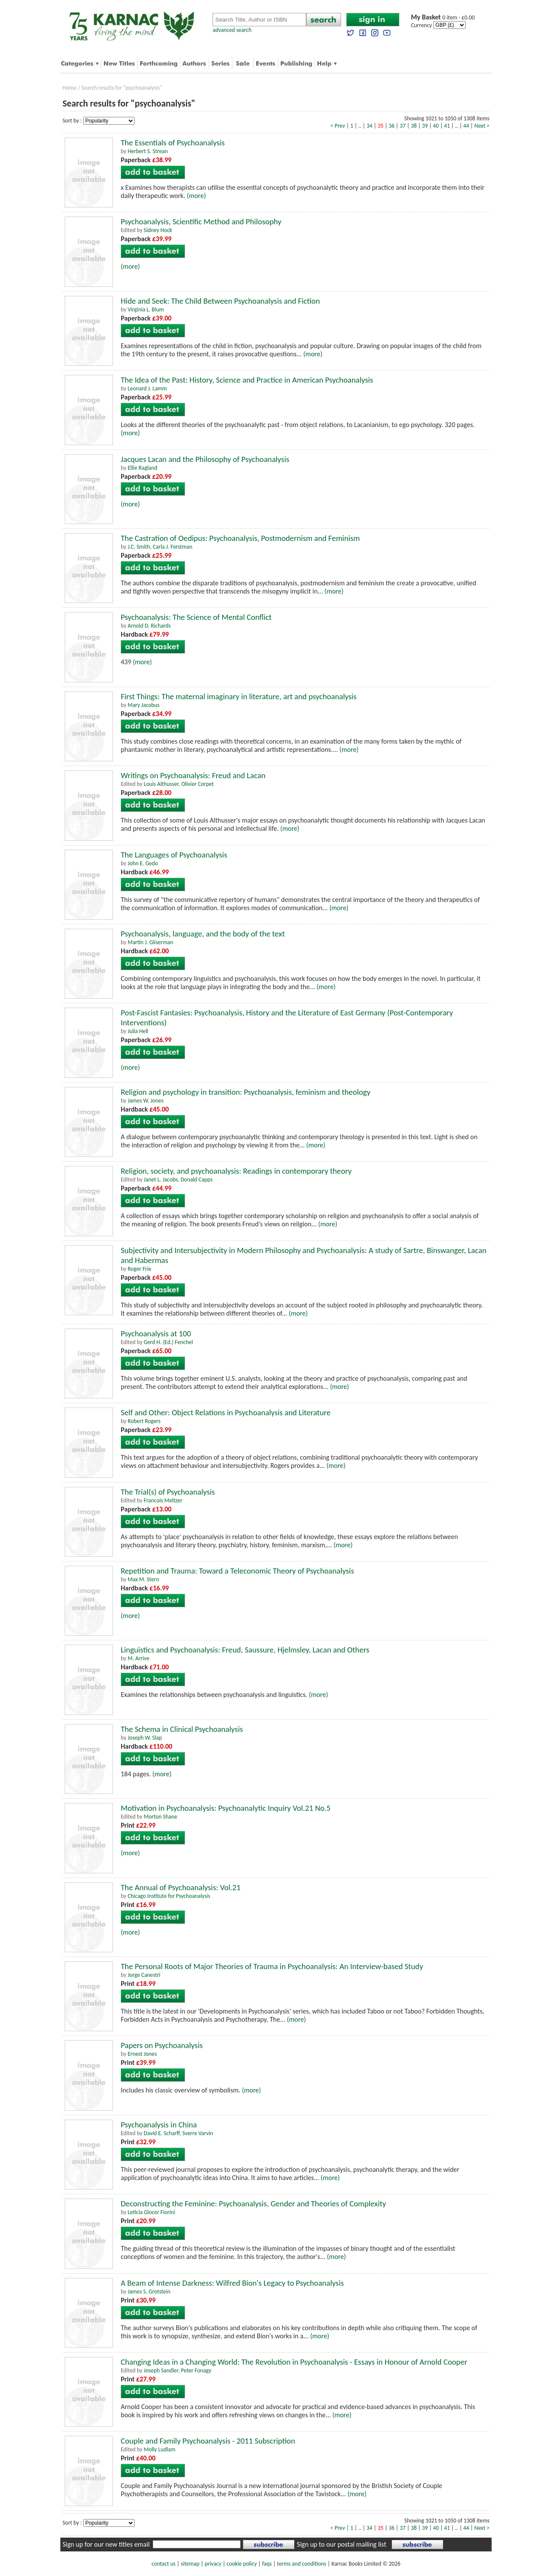  I want to click on The Personal Roots of Major Theories of Trauma in Psychoanalysis: An Interview-based Study, so click(272, 1966).